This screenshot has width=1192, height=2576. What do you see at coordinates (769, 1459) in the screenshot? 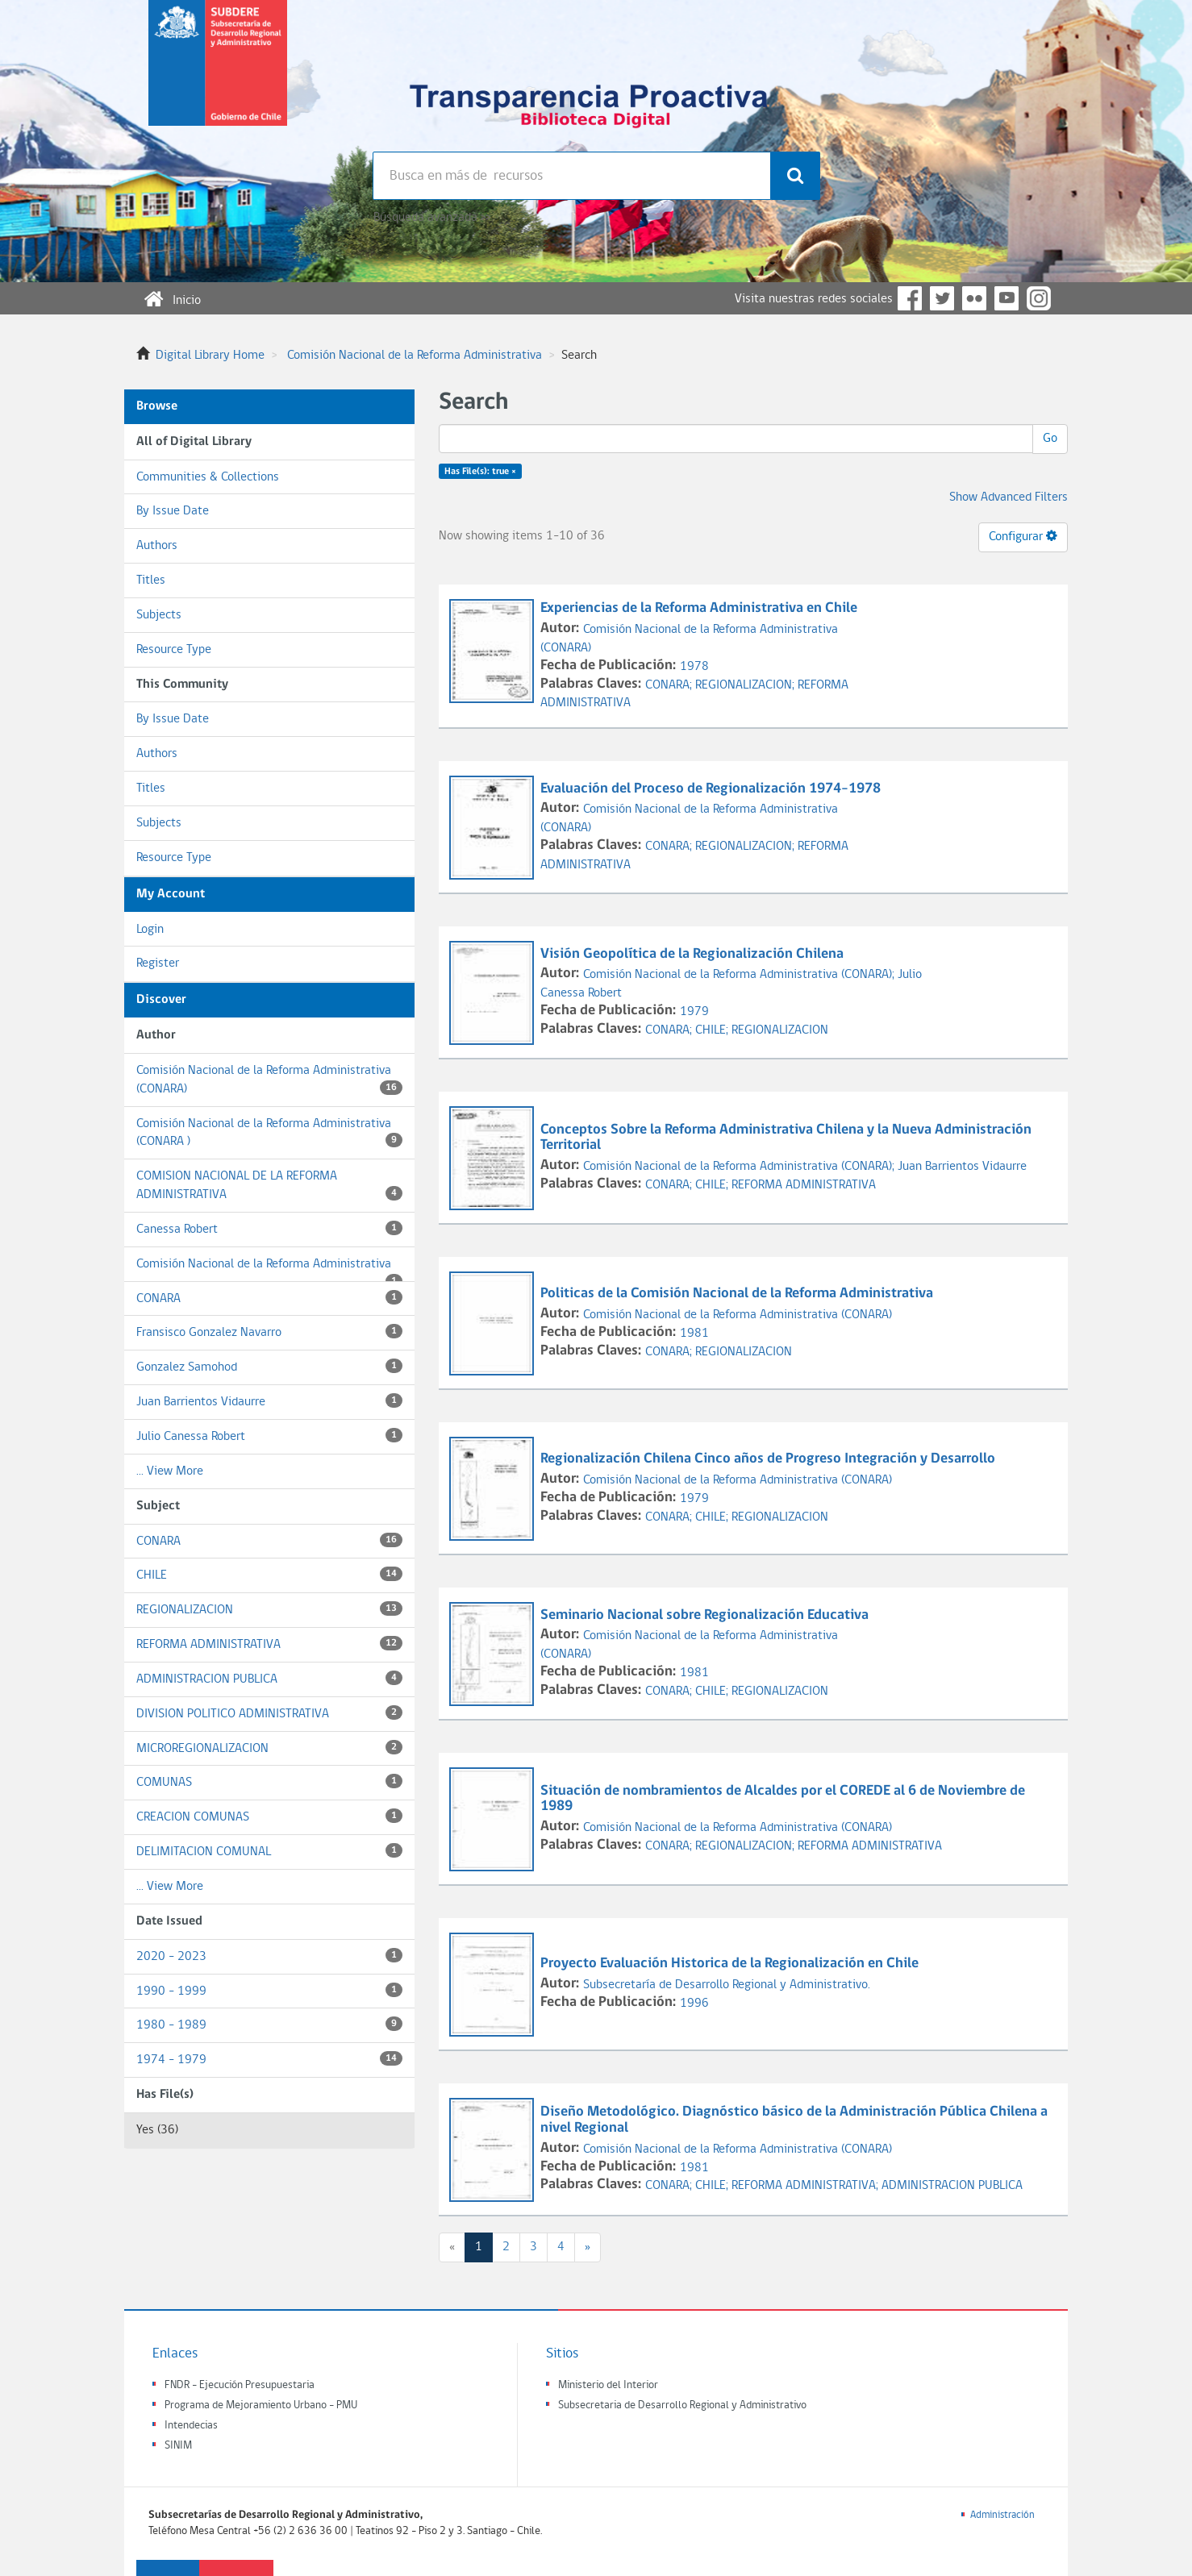
I see `Regionalización Chilena Cinco años de Progreso Integración y Desarrollo` at bounding box center [769, 1459].